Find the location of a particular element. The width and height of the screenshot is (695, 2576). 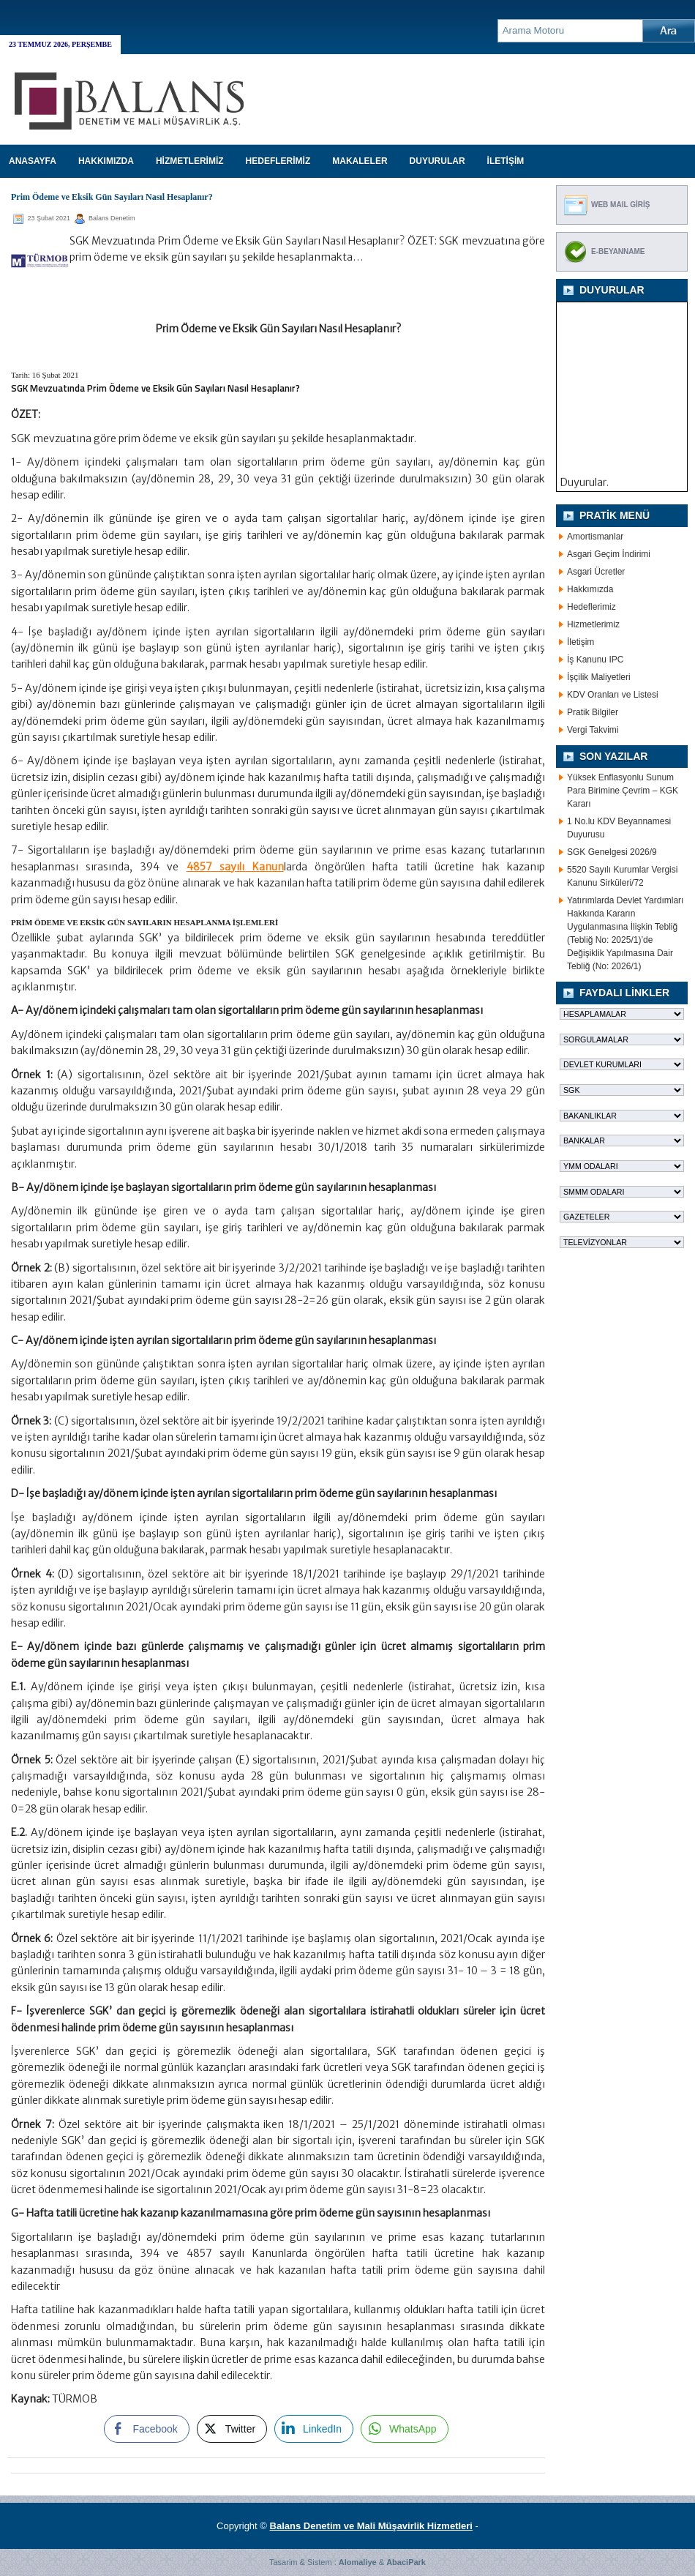

[WhatsApp Share] is located at coordinates (404, 2429).